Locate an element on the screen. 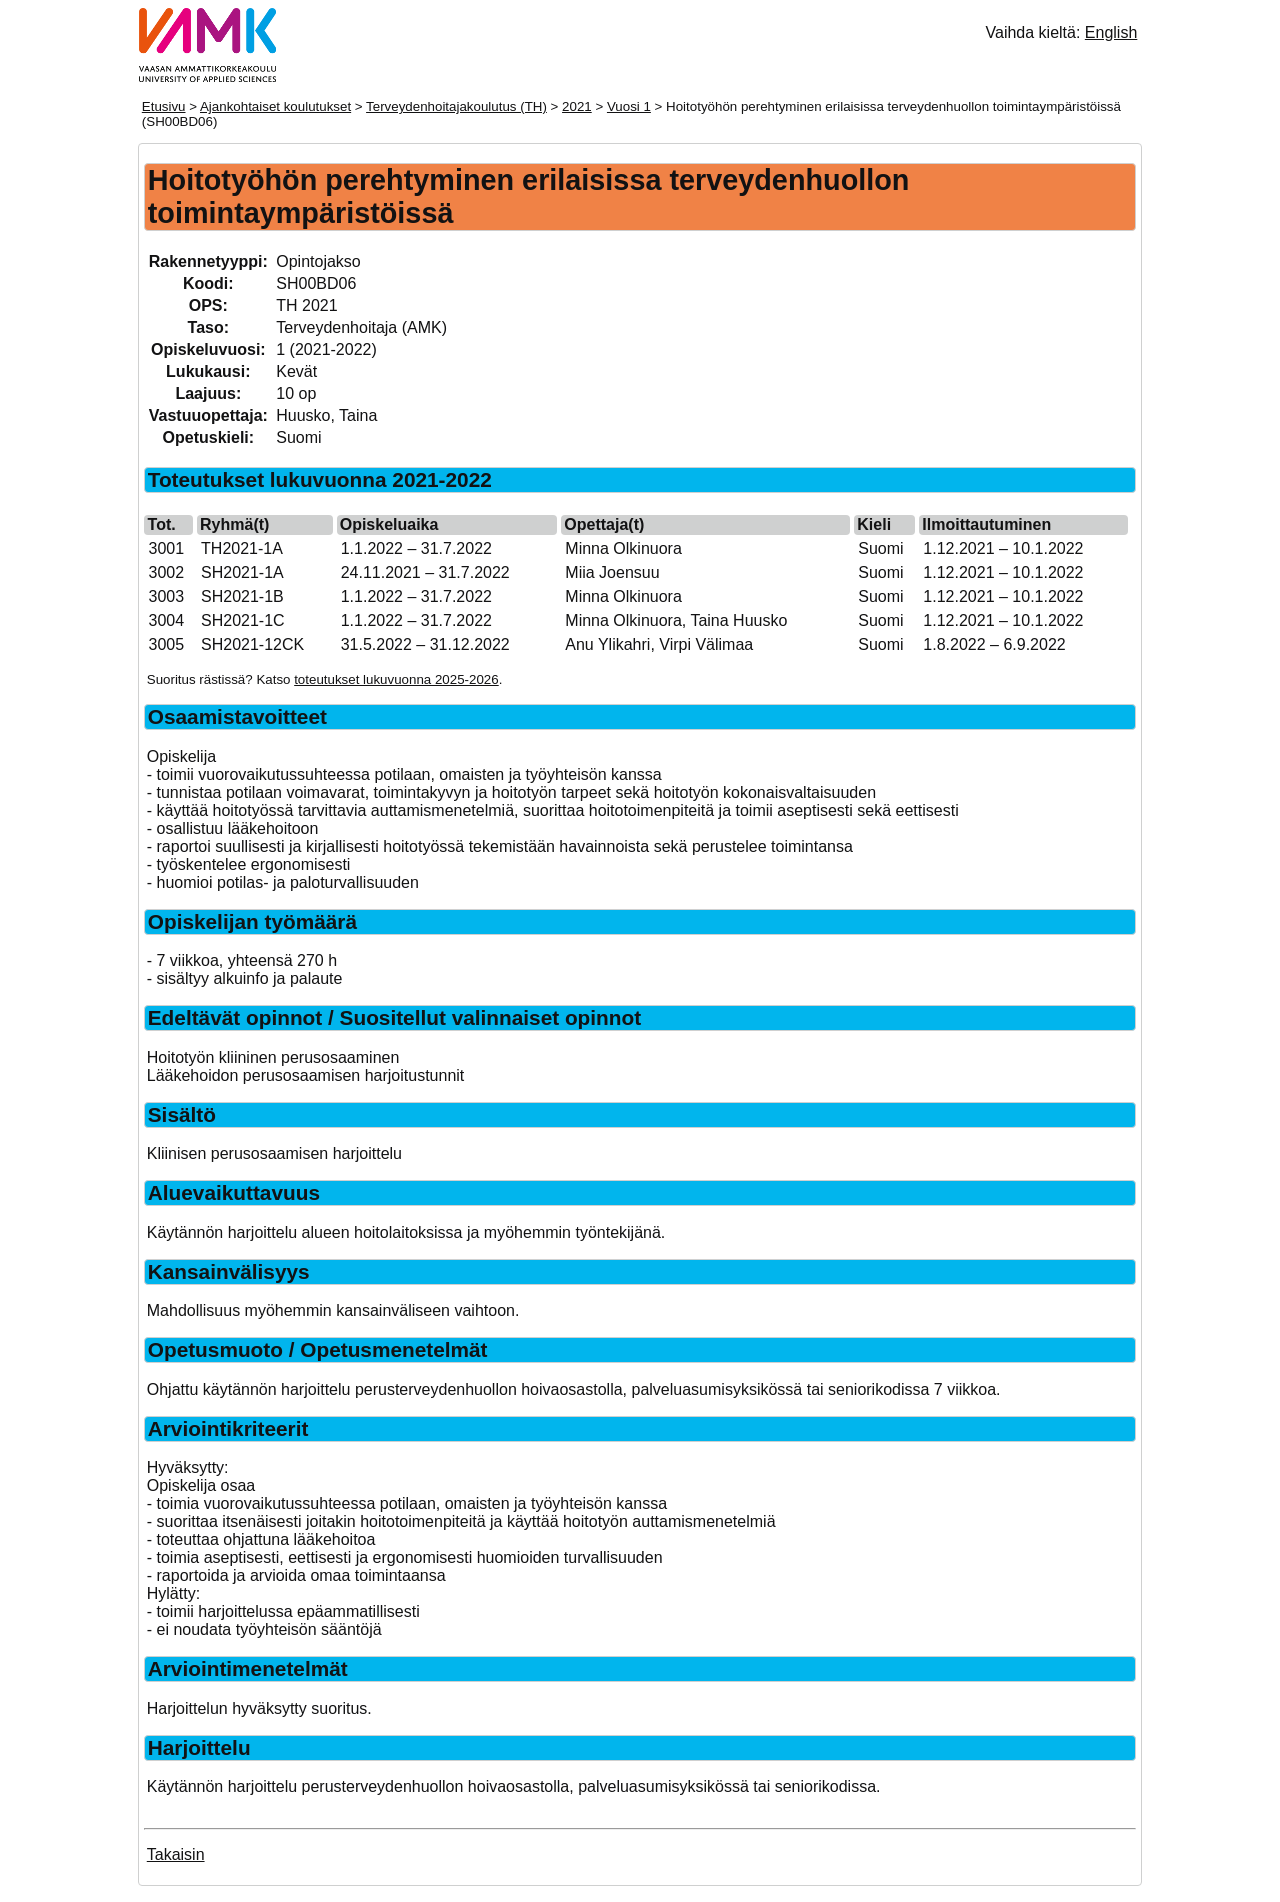 This screenshot has height=1902, width=1280. toteutukset lukuvuonna 2025-2026 is located at coordinates (396, 679).